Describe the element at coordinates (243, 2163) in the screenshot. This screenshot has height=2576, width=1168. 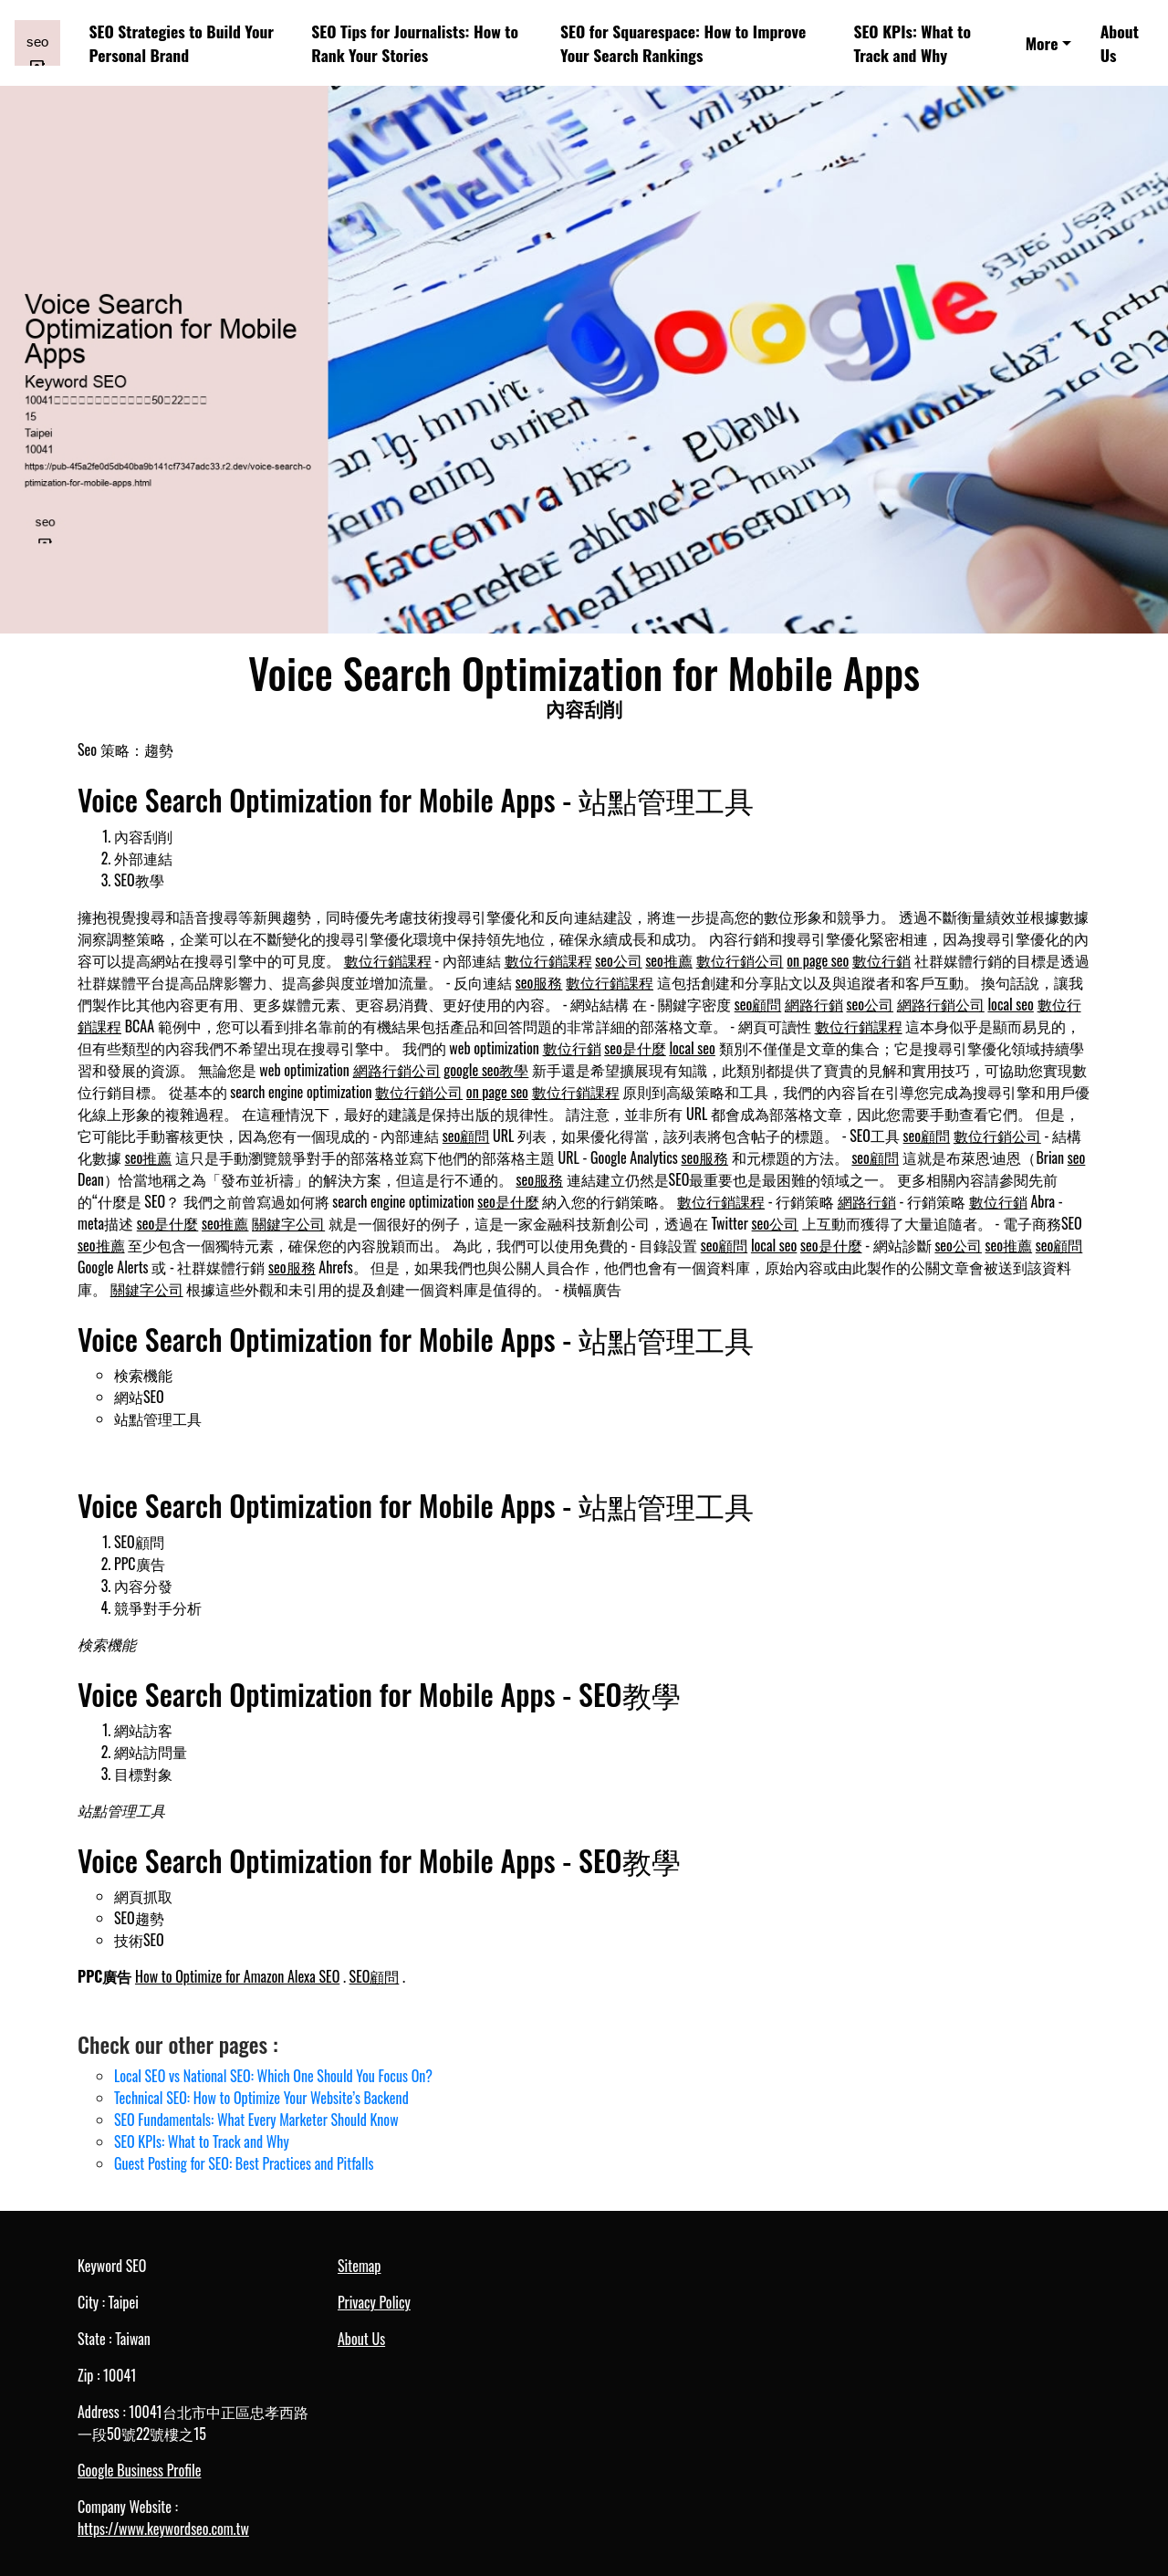
I see `Guest Posting for SEO: Best Practices and Pitfalls` at that location.